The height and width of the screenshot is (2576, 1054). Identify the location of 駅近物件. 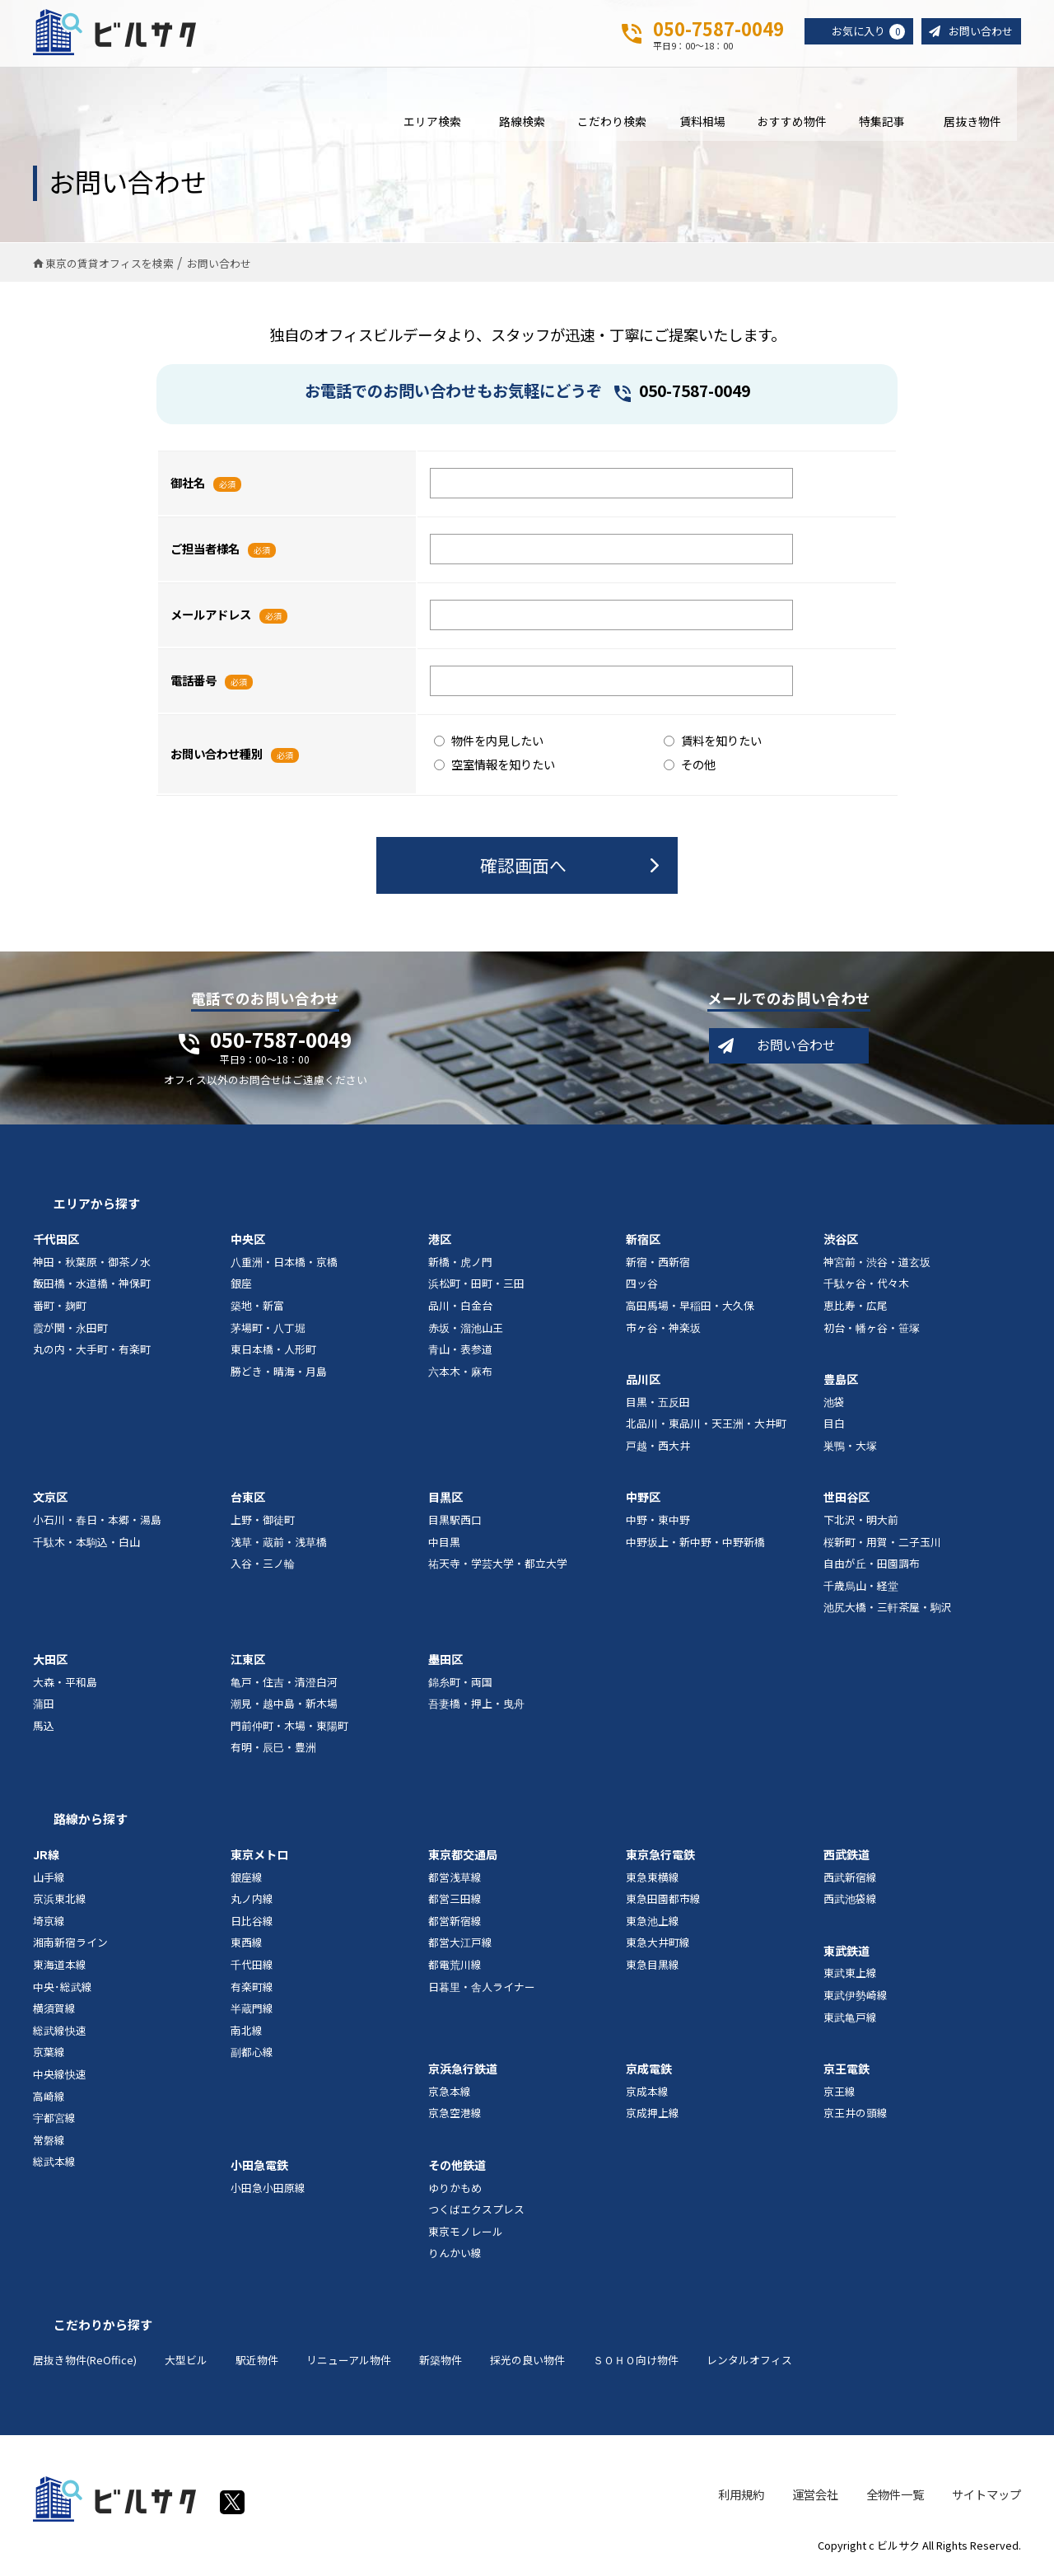
(257, 2361).